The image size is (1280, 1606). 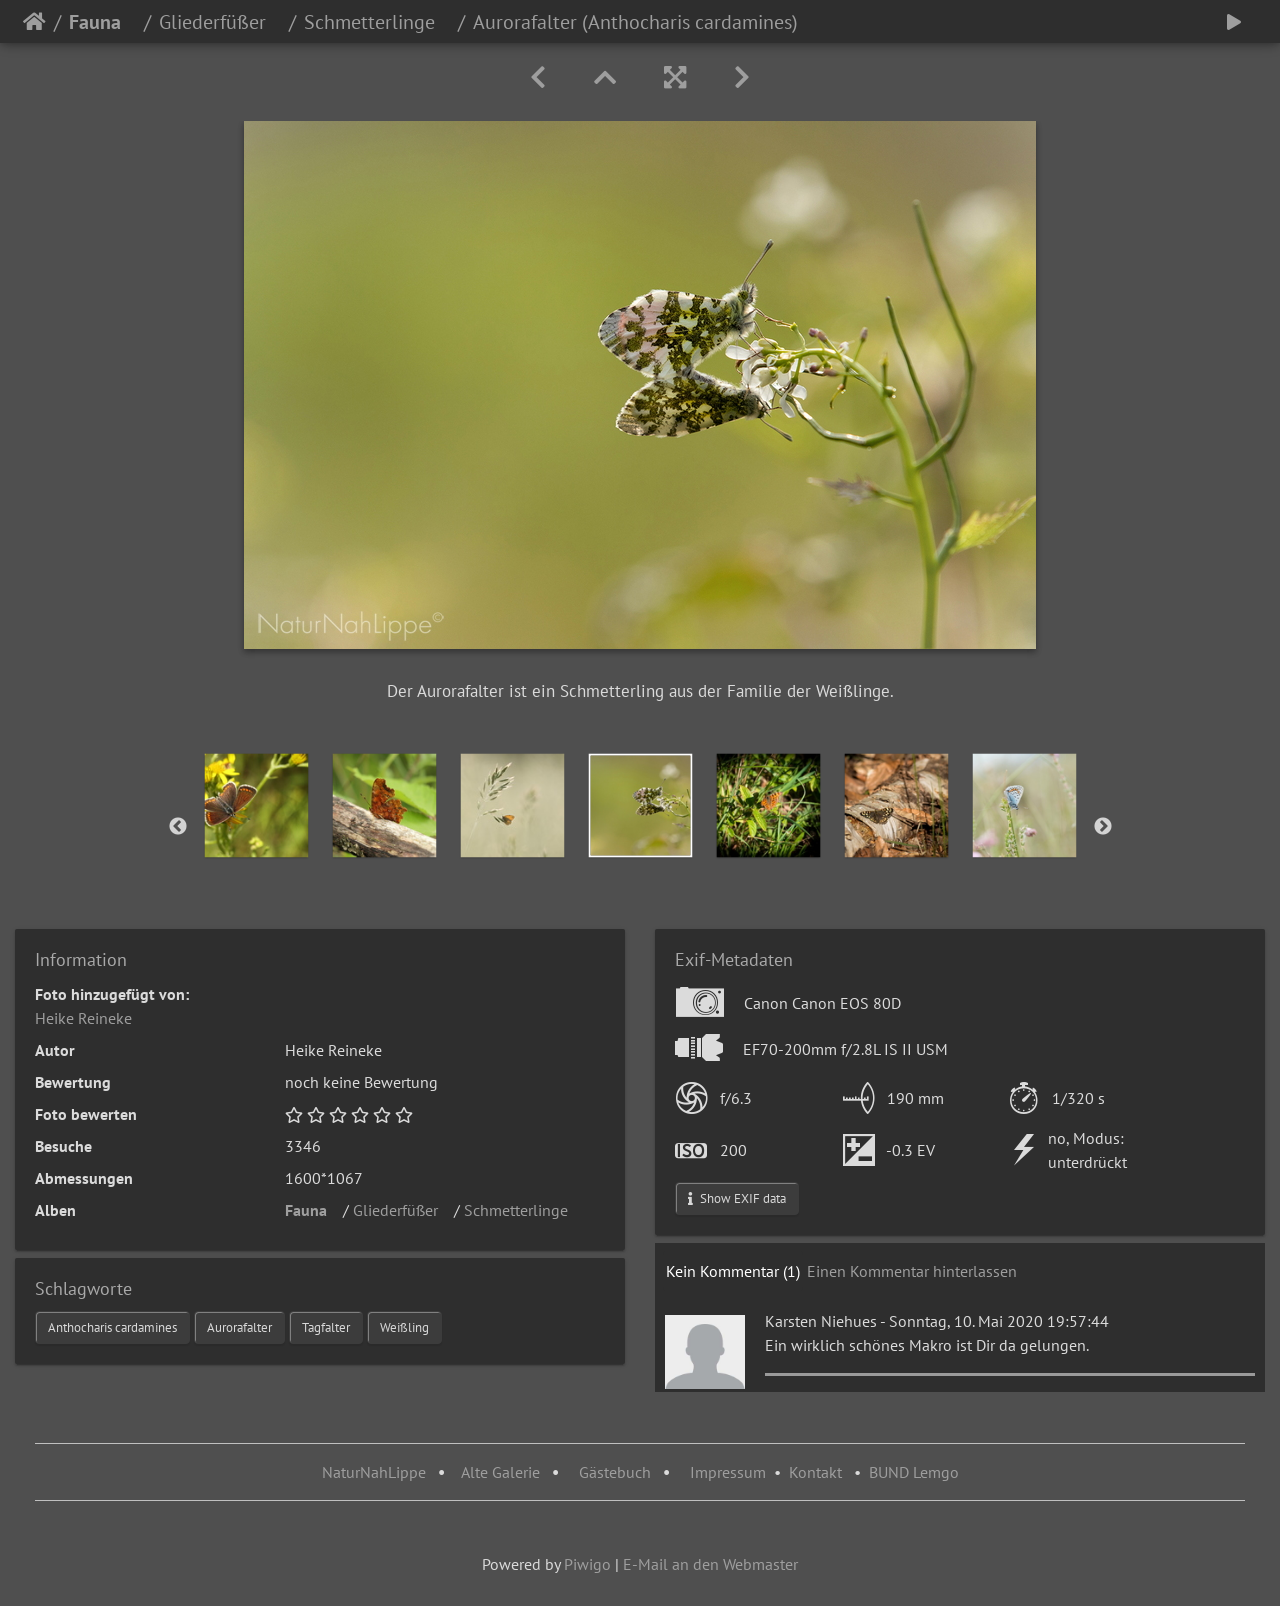 I want to click on NaturNahLippe, so click(x=374, y=1472).